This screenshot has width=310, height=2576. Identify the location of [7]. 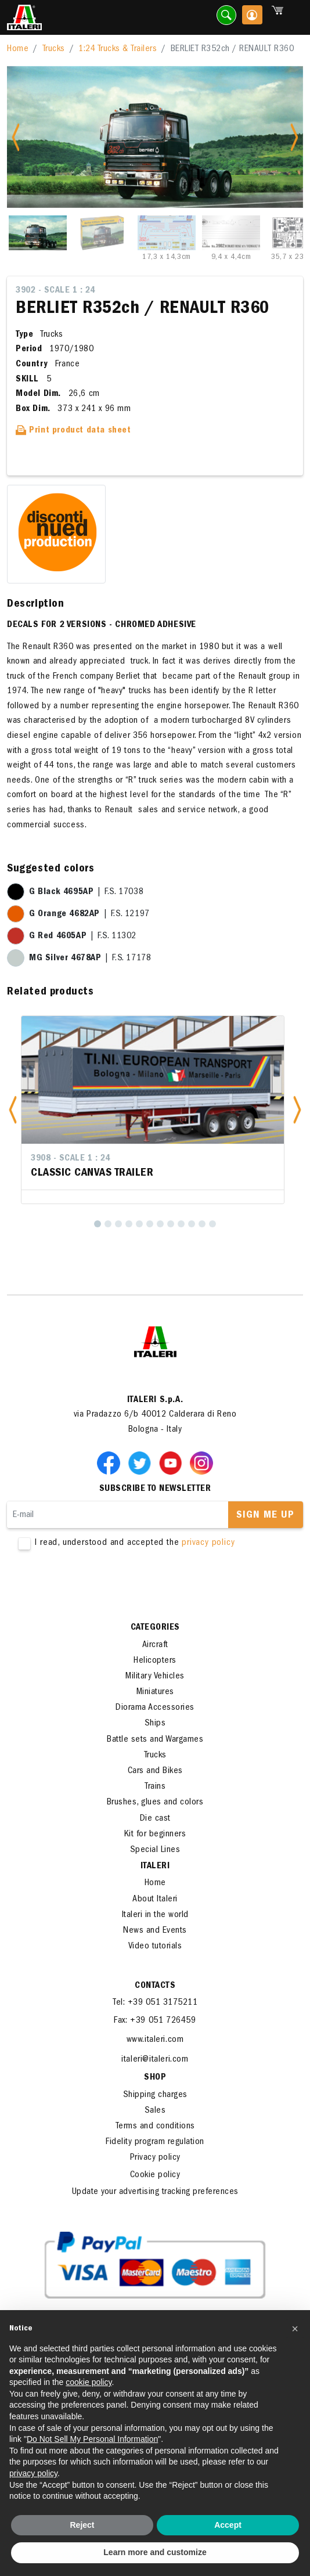
(160, 1224).